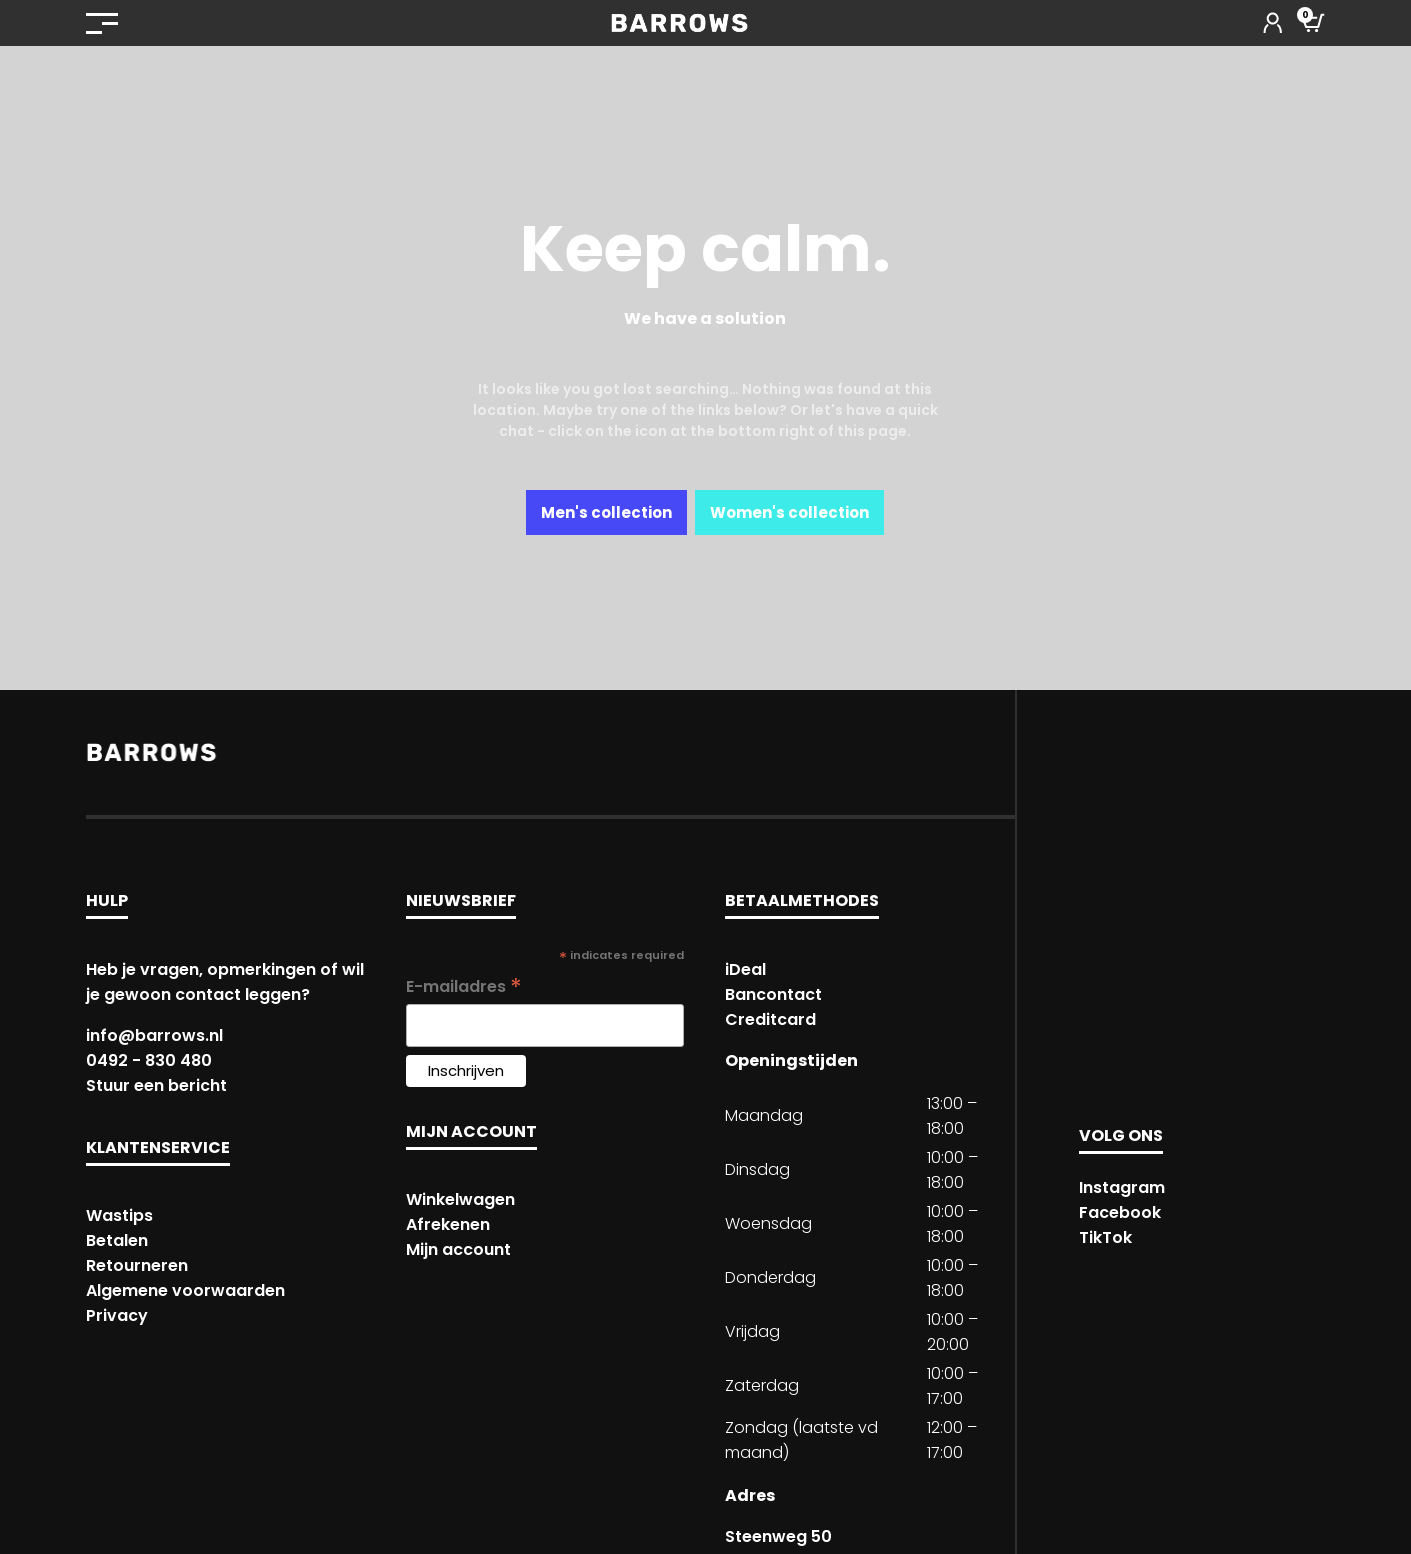 The height and width of the screenshot is (1554, 1411). I want to click on Instagram, so click(1122, 1187).